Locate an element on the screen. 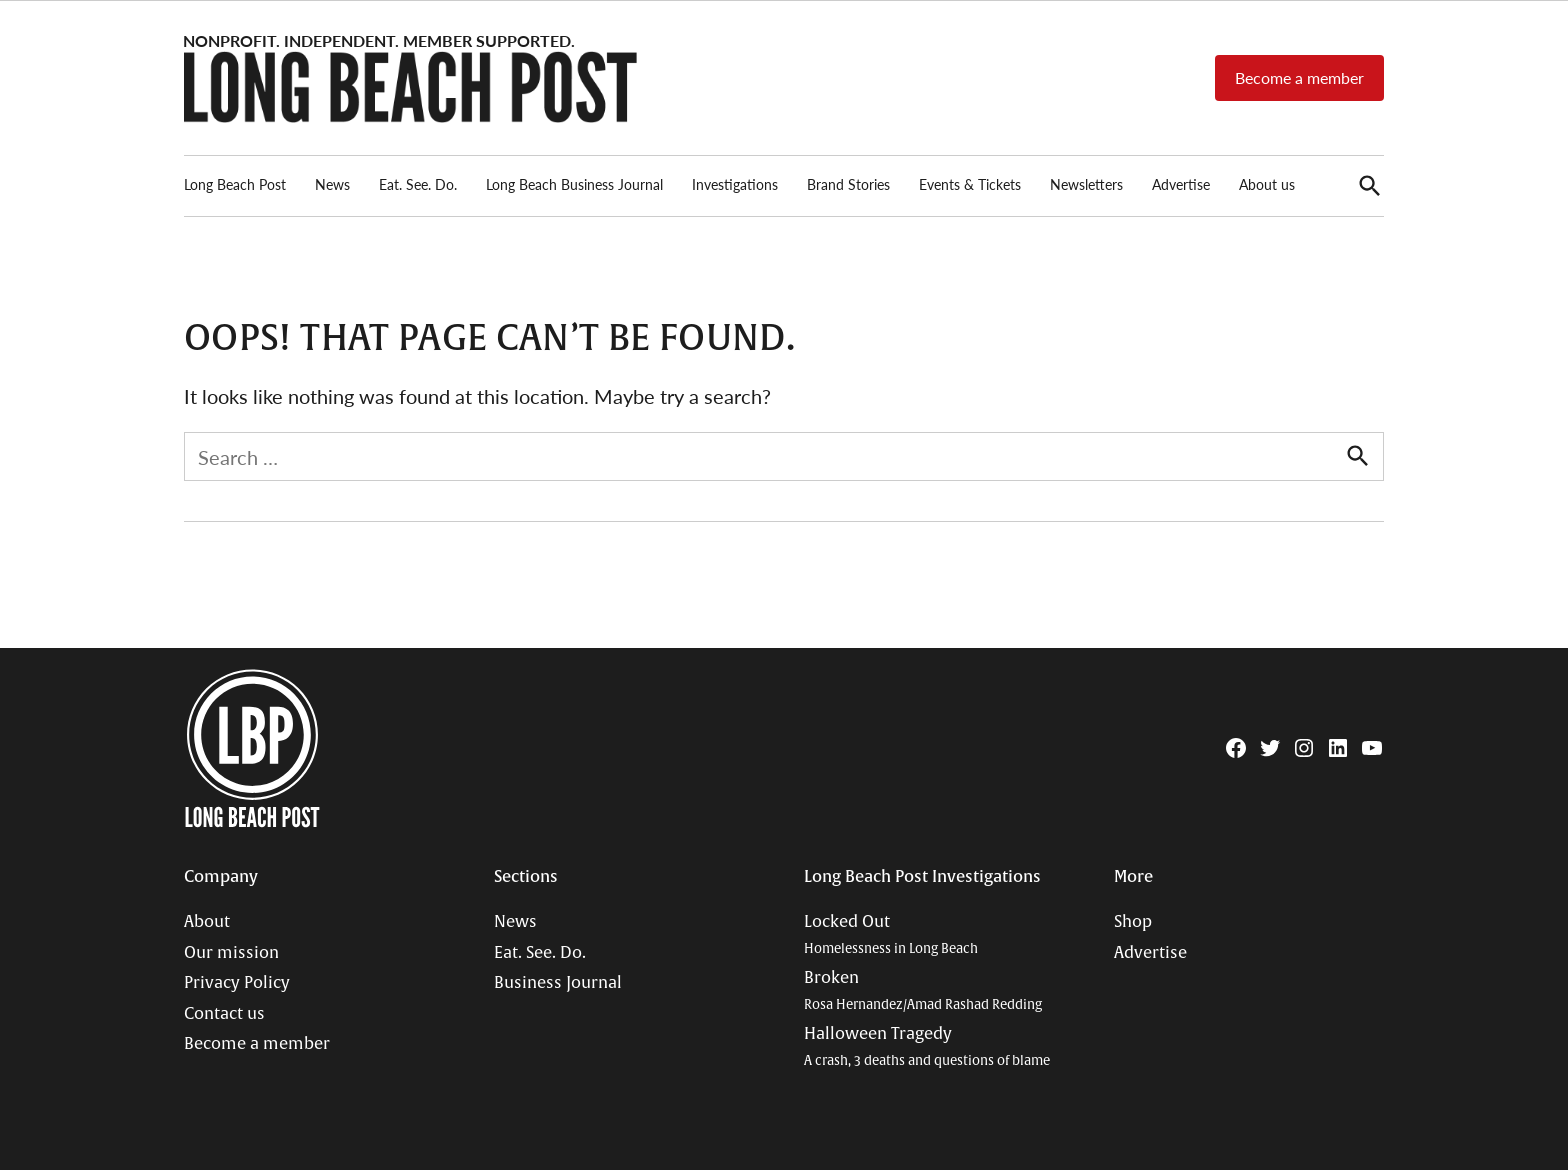 The image size is (1568, 1170). News is located at coordinates (332, 184).